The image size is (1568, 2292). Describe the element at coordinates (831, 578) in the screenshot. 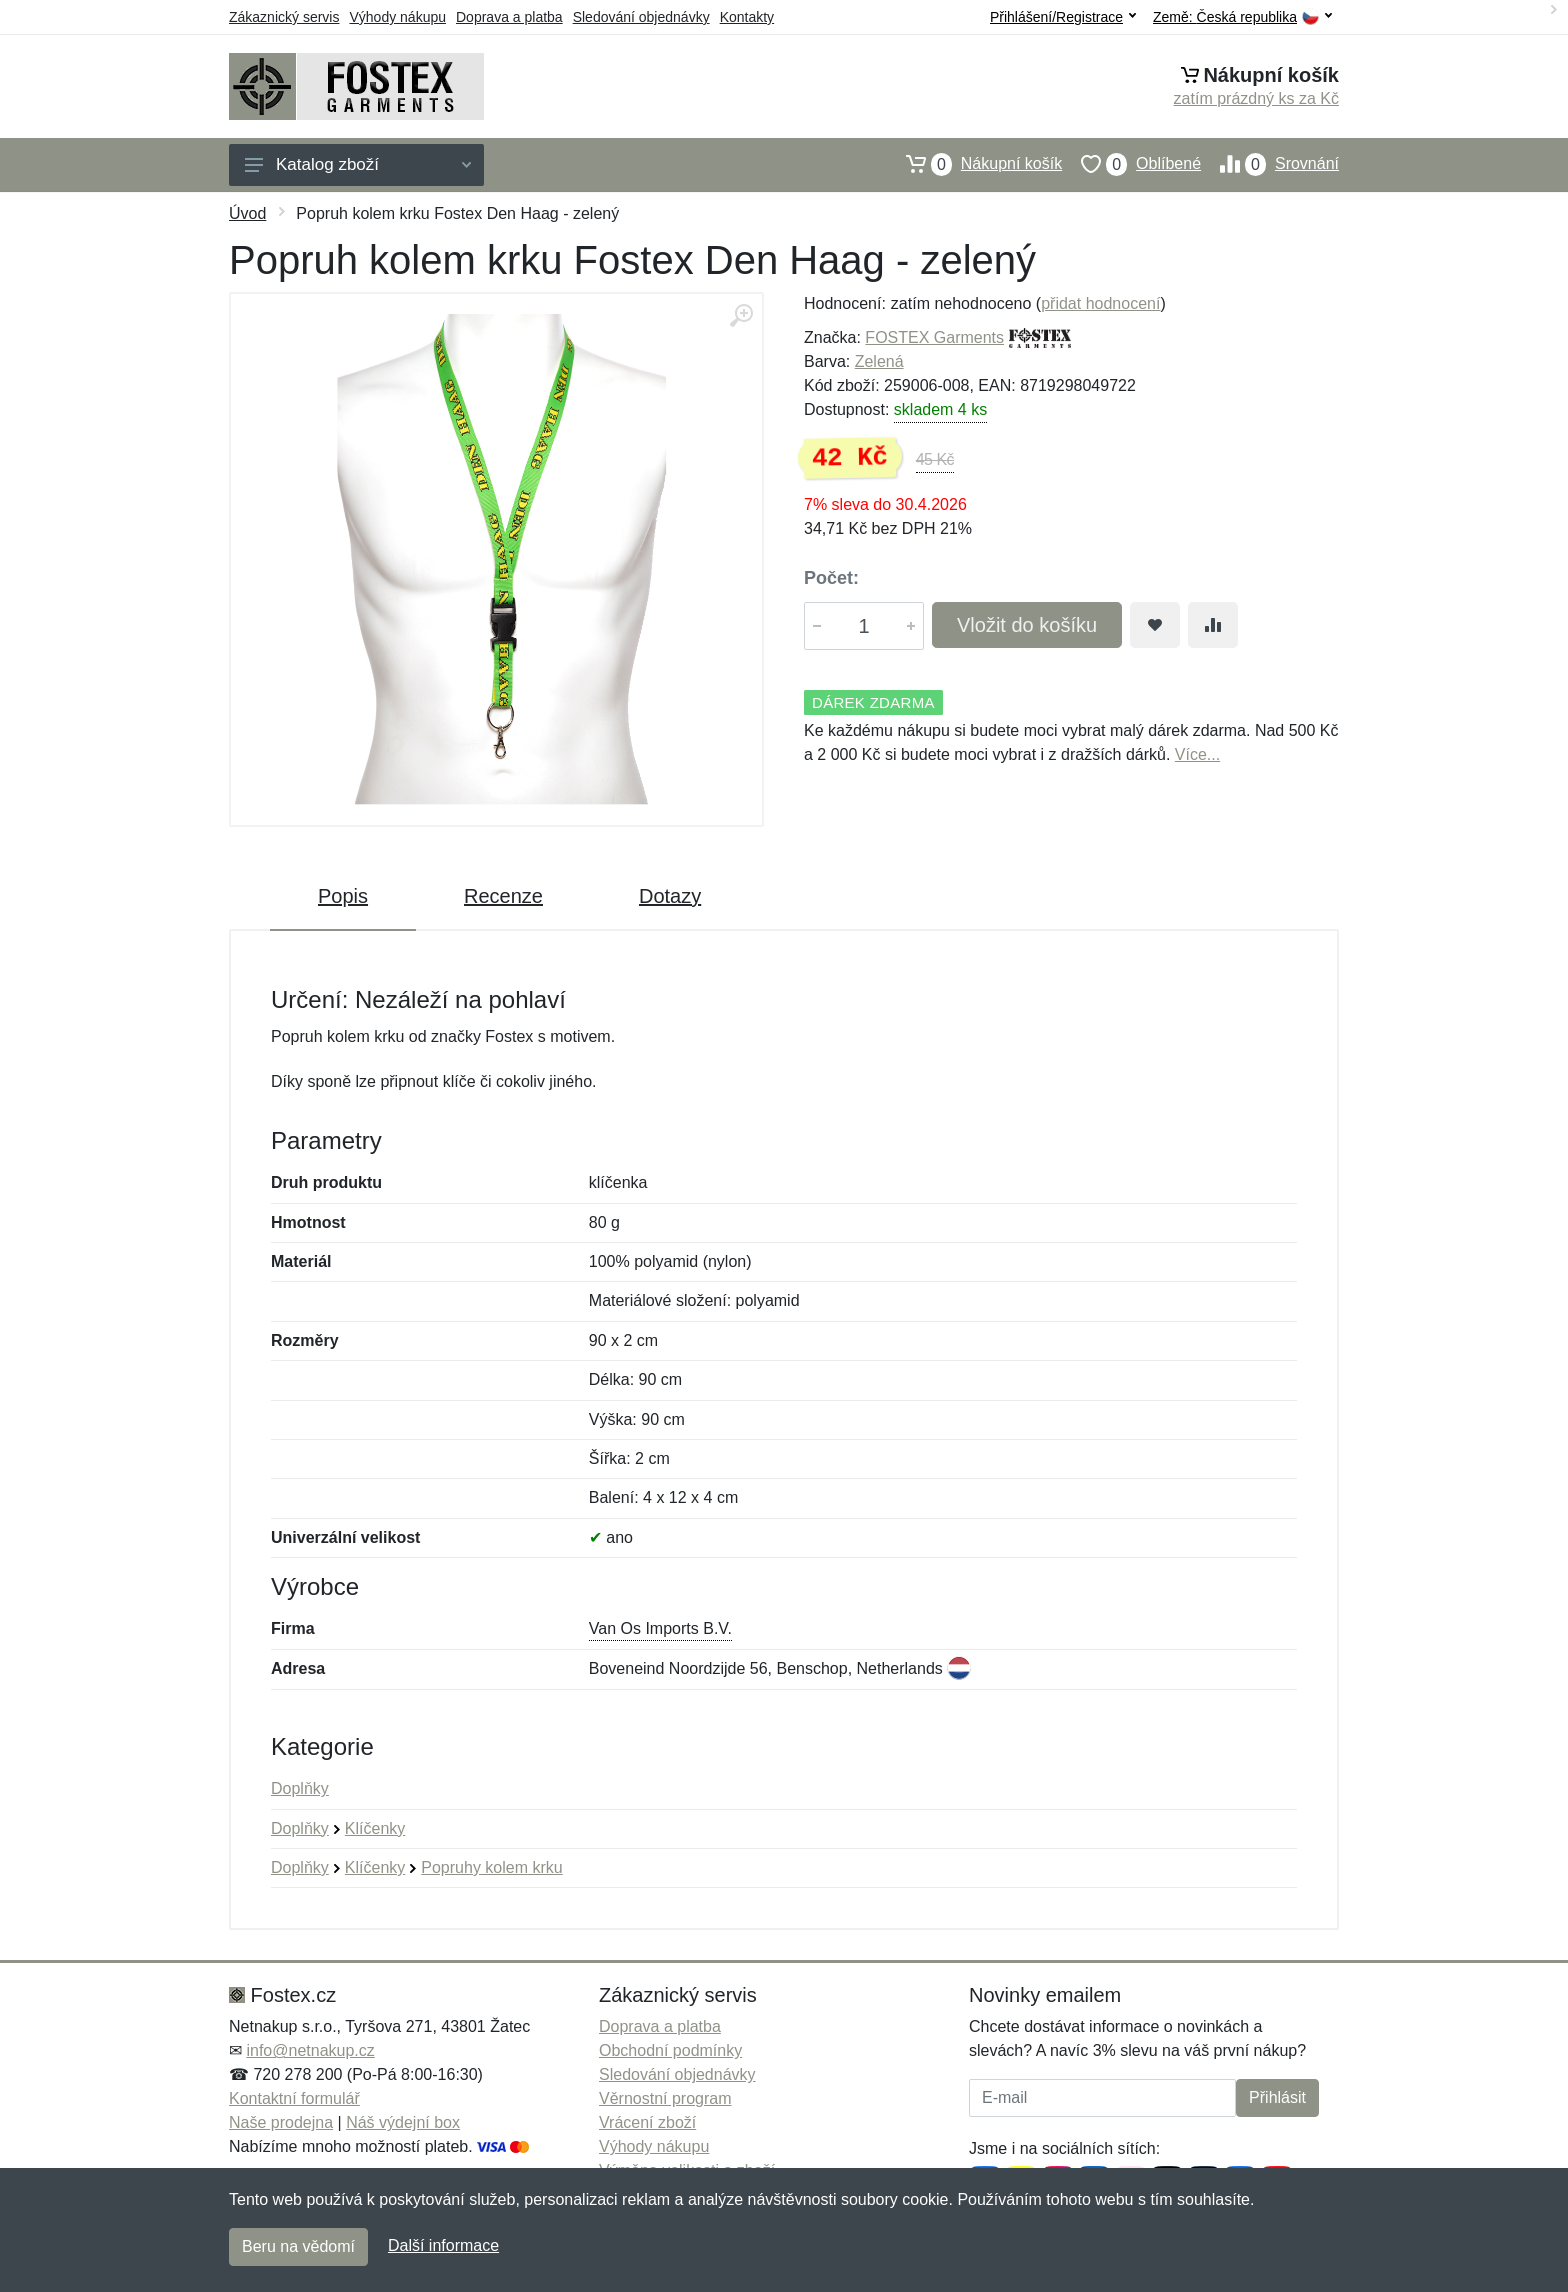

I see `Počet:` at that location.